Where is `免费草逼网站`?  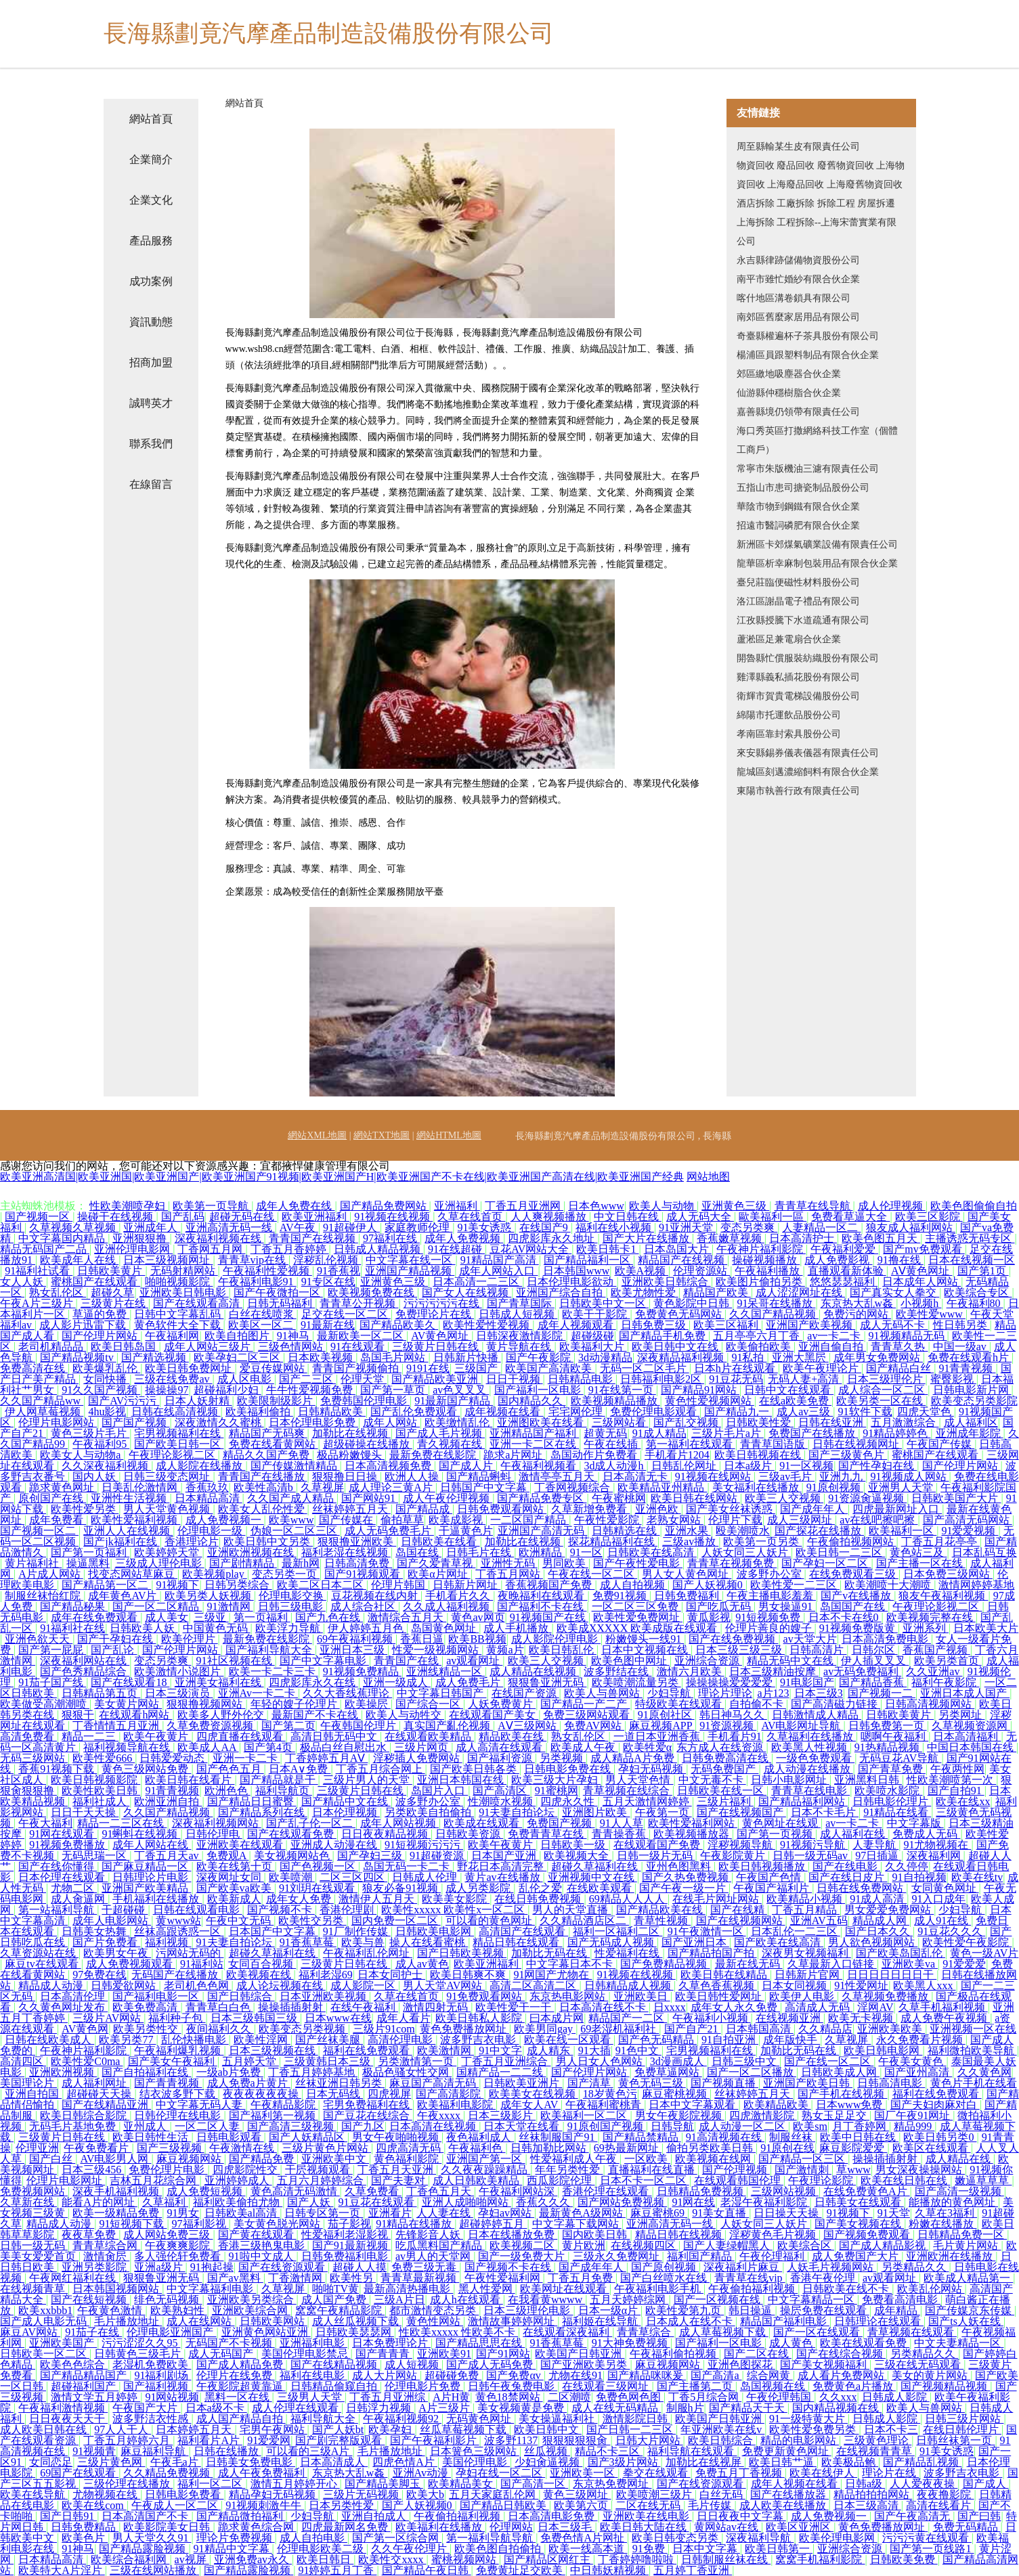 免费草逼网站 is located at coordinates (668, 2072).